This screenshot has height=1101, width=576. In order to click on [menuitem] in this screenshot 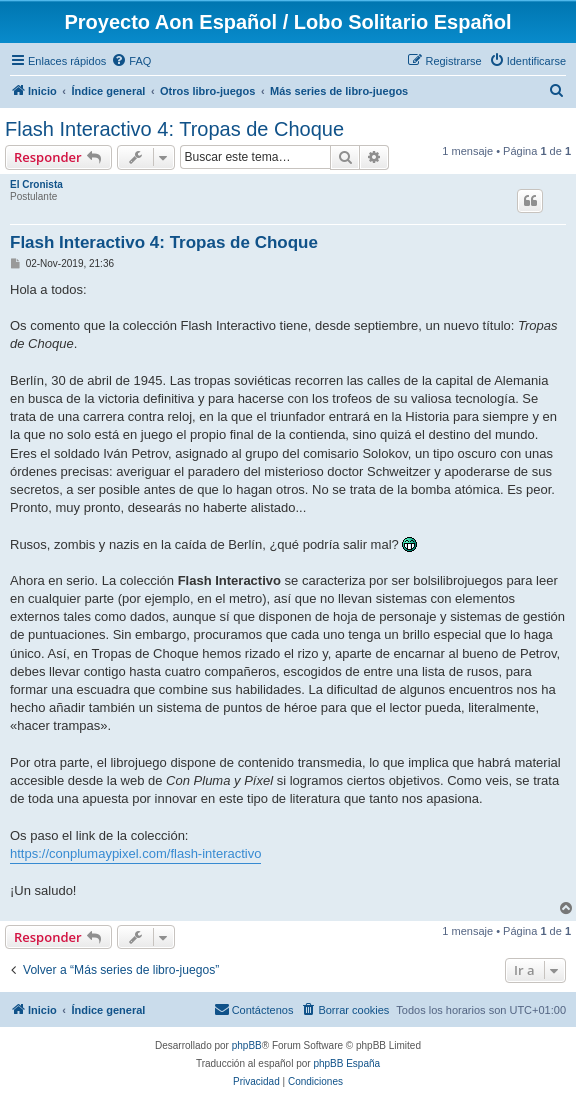, I will do `click(131, 61)`.